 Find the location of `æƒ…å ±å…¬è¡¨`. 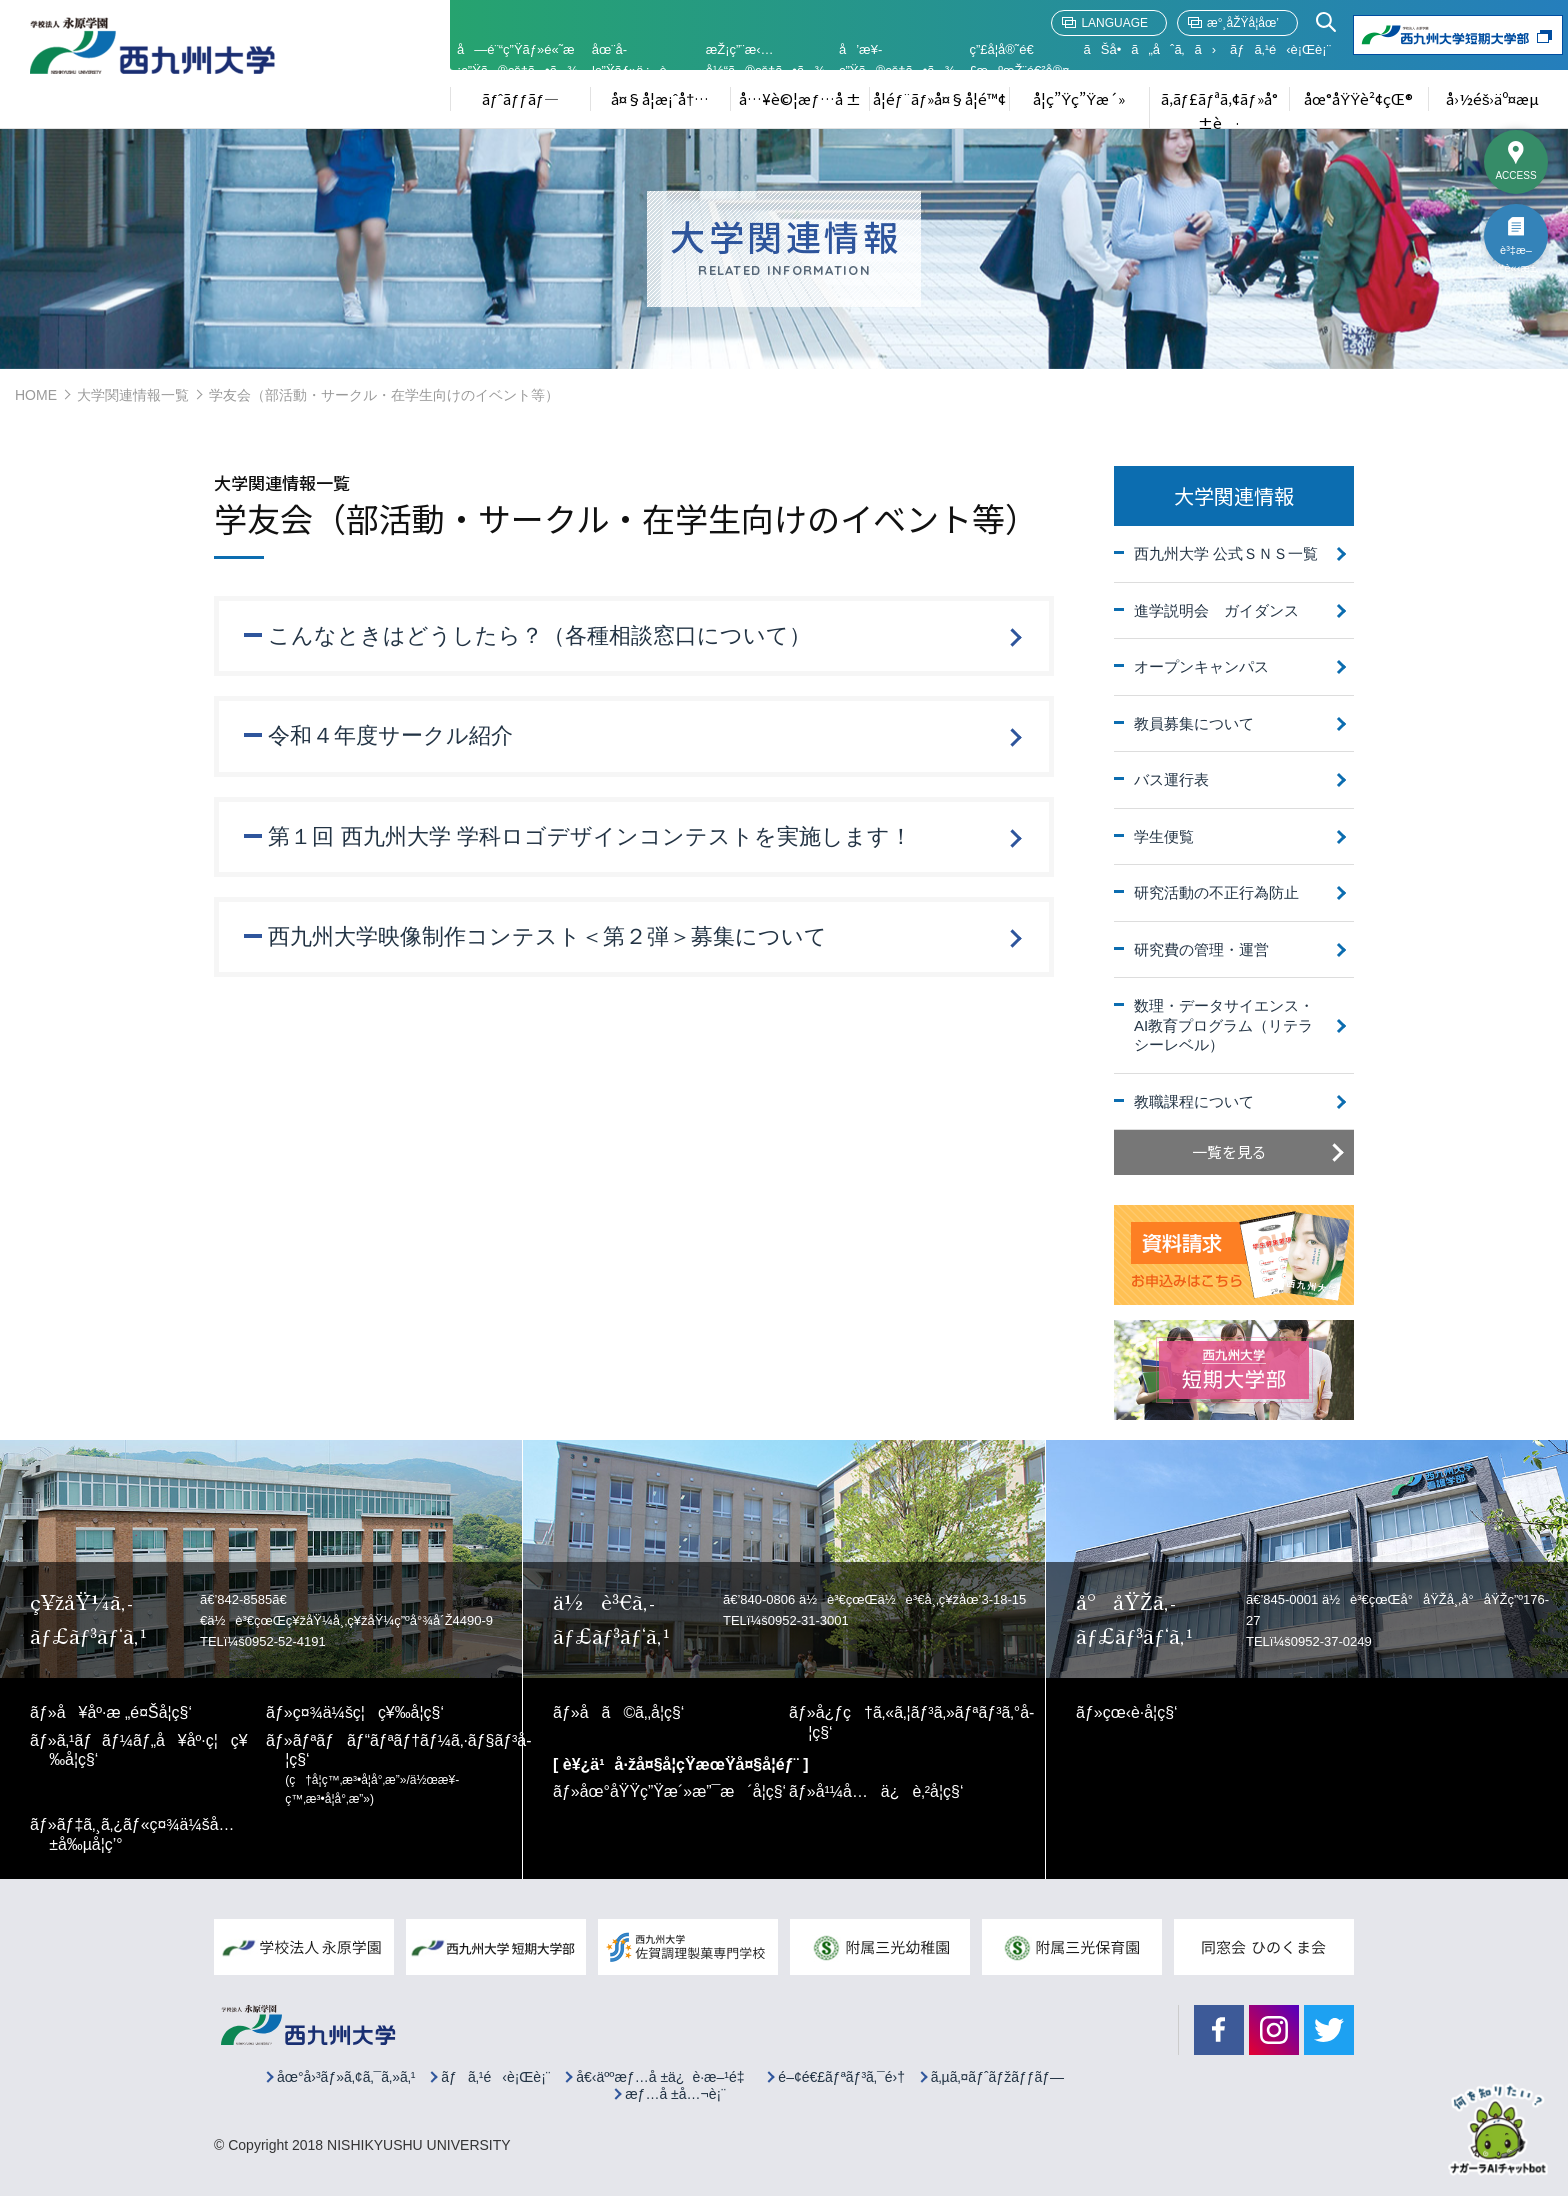

æƒ…å ±å…¬è¡¨ is located at coordinates (675, 2094).